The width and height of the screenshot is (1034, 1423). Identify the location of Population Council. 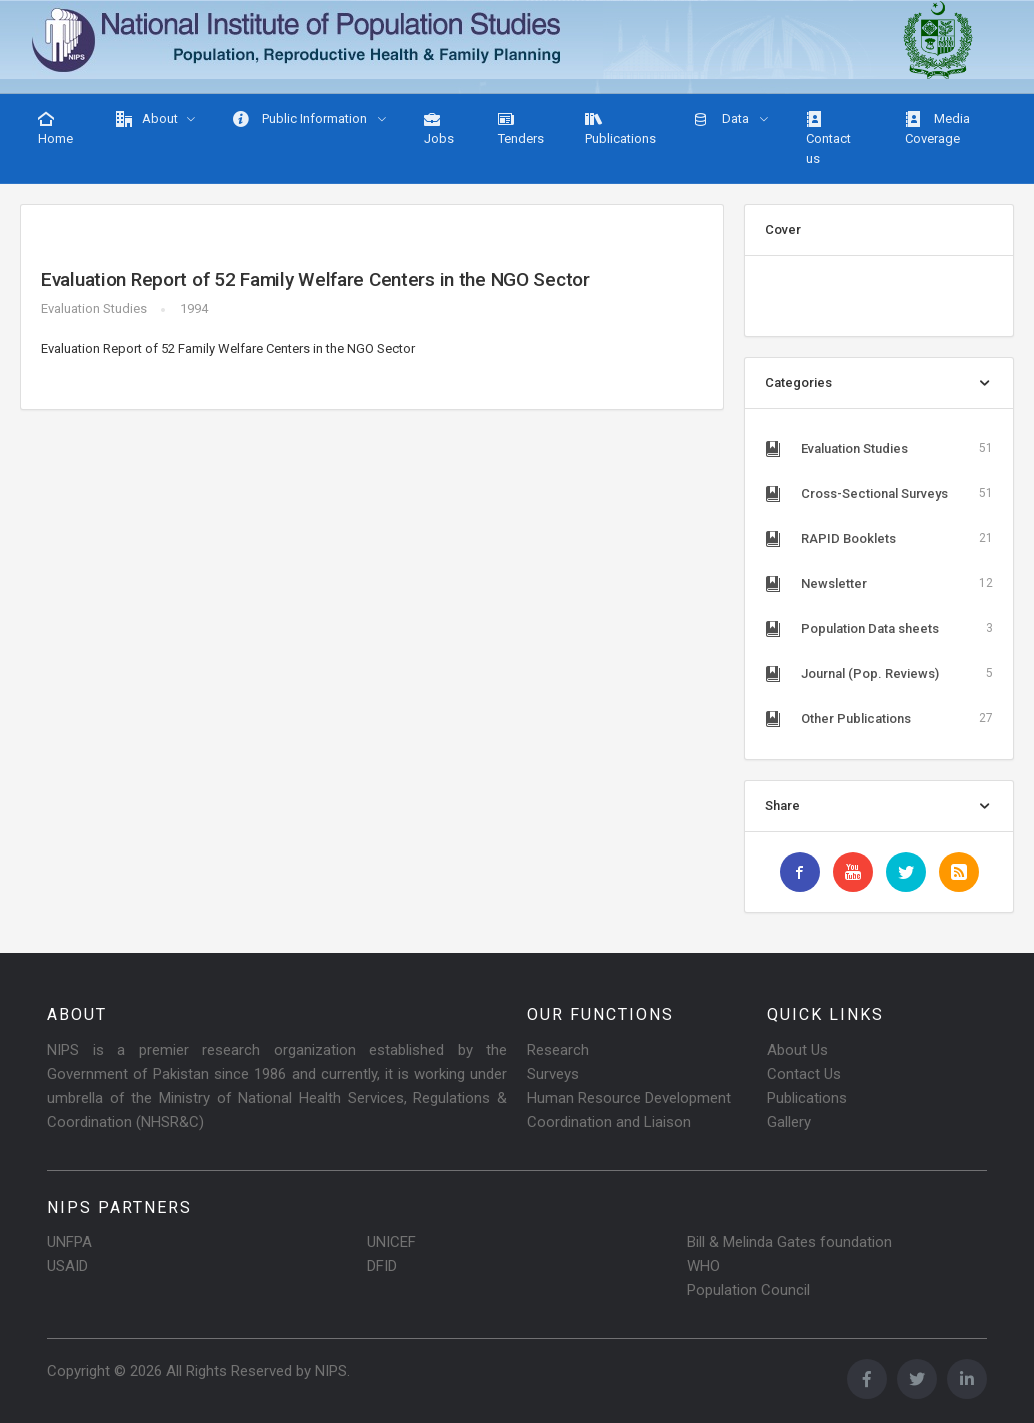
(748, 1290).